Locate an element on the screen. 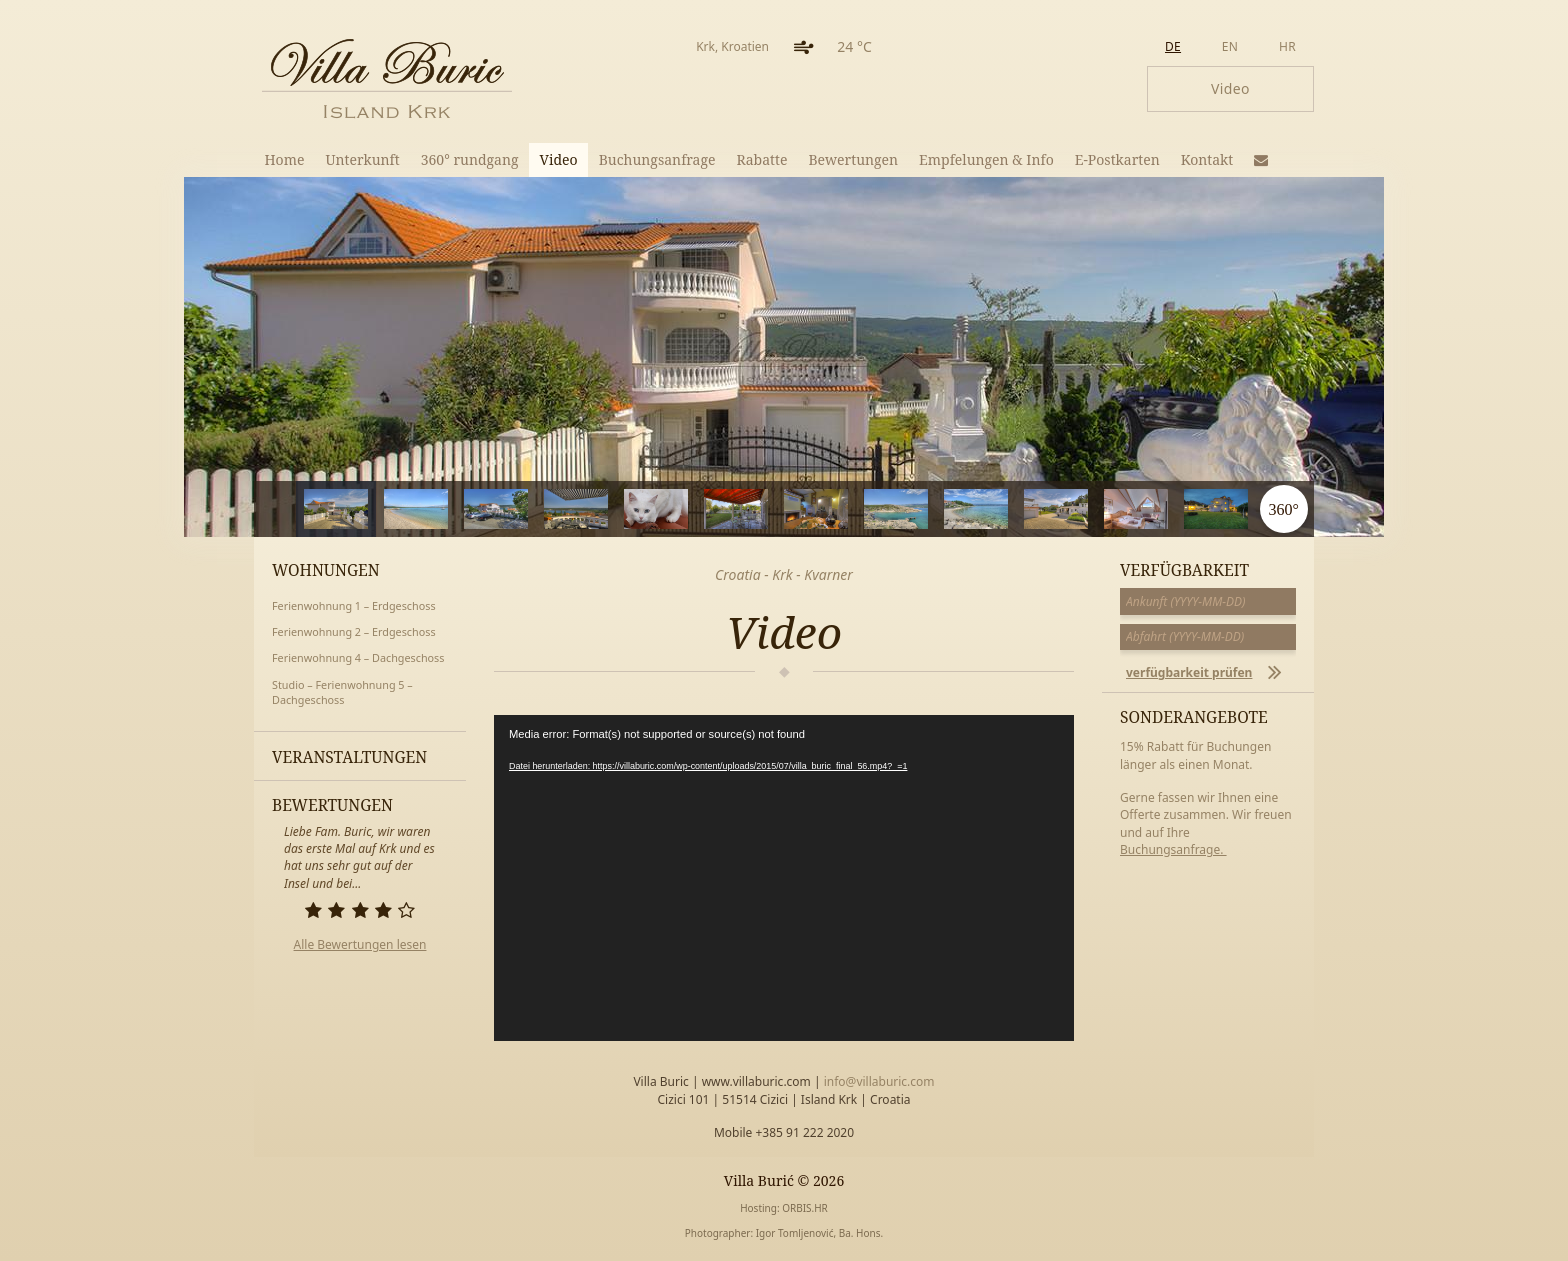  E-Postkarten is located at coordinates (1117, 159).